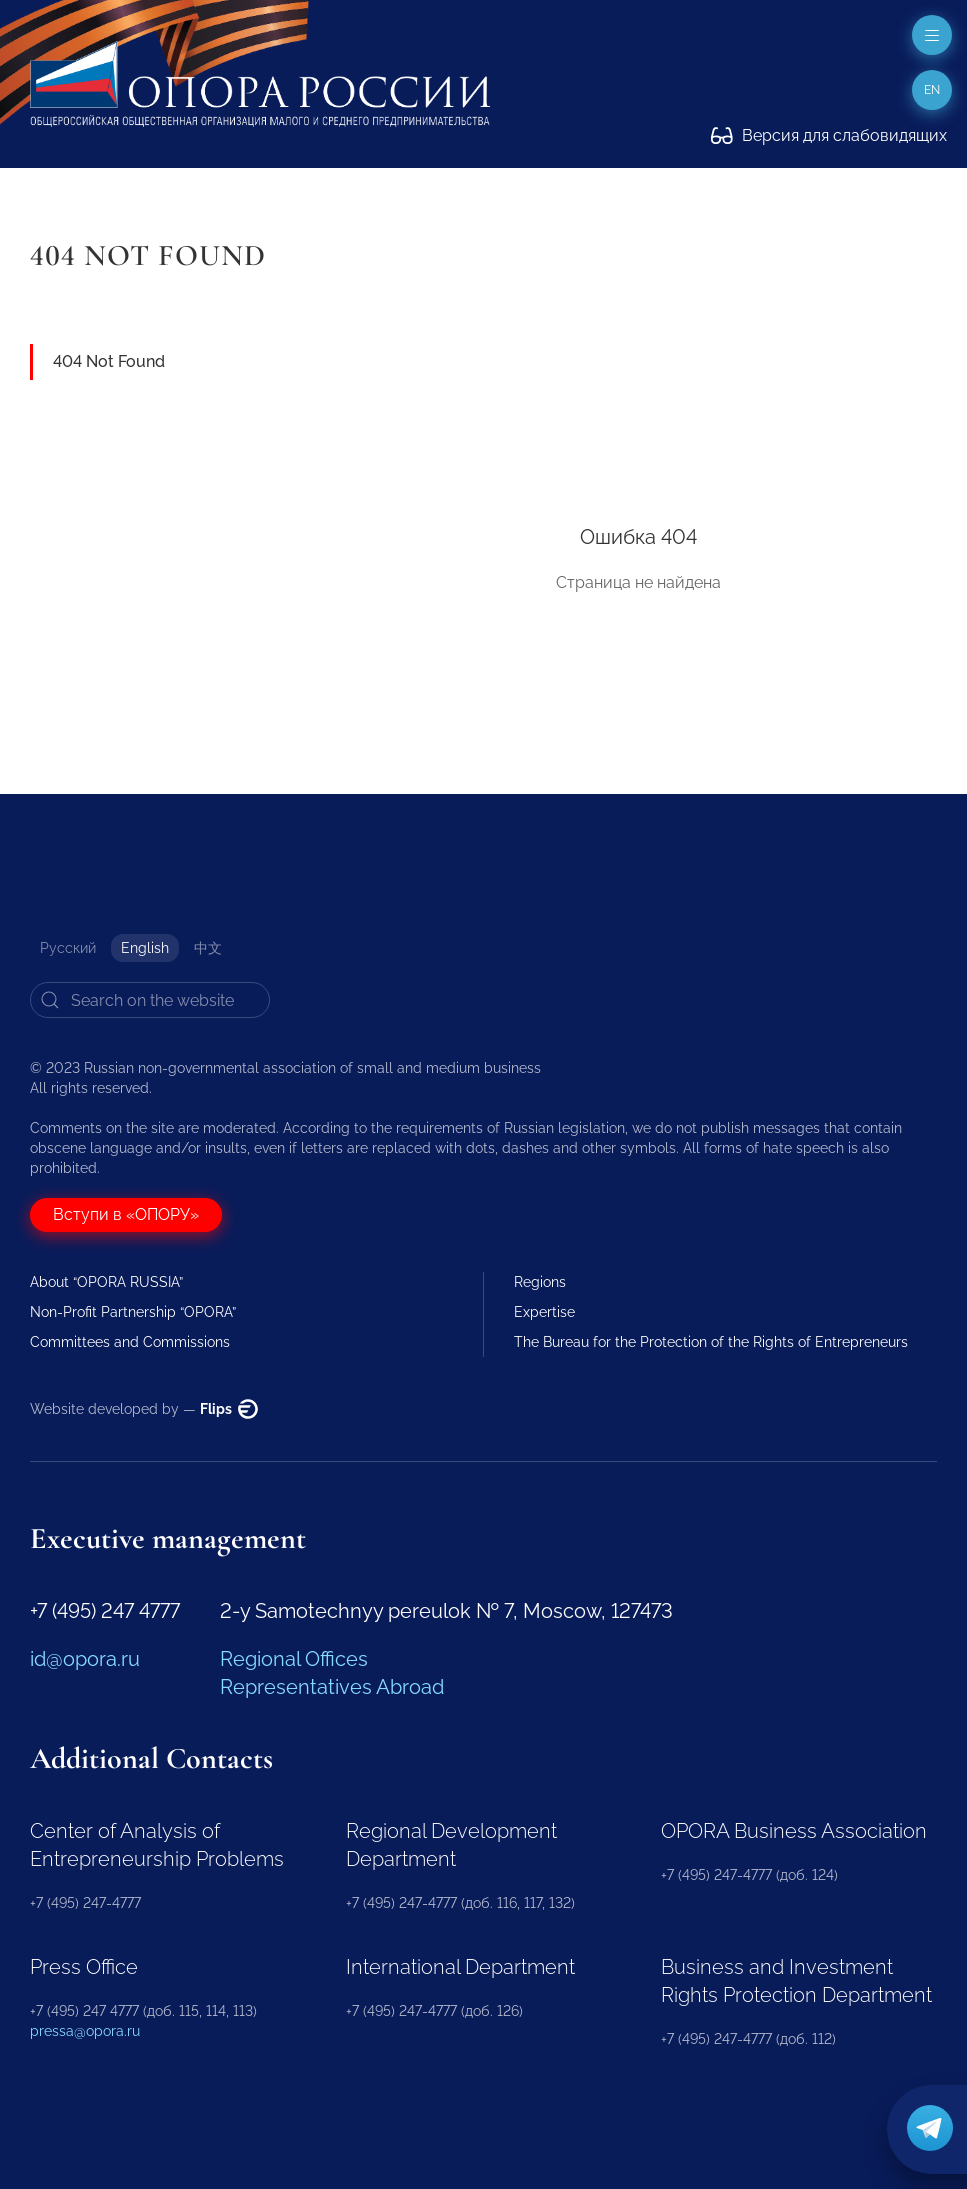  I want to click on The Bureau for the Protection of the Rights of Entrepreneurs, so click(711, 1342).